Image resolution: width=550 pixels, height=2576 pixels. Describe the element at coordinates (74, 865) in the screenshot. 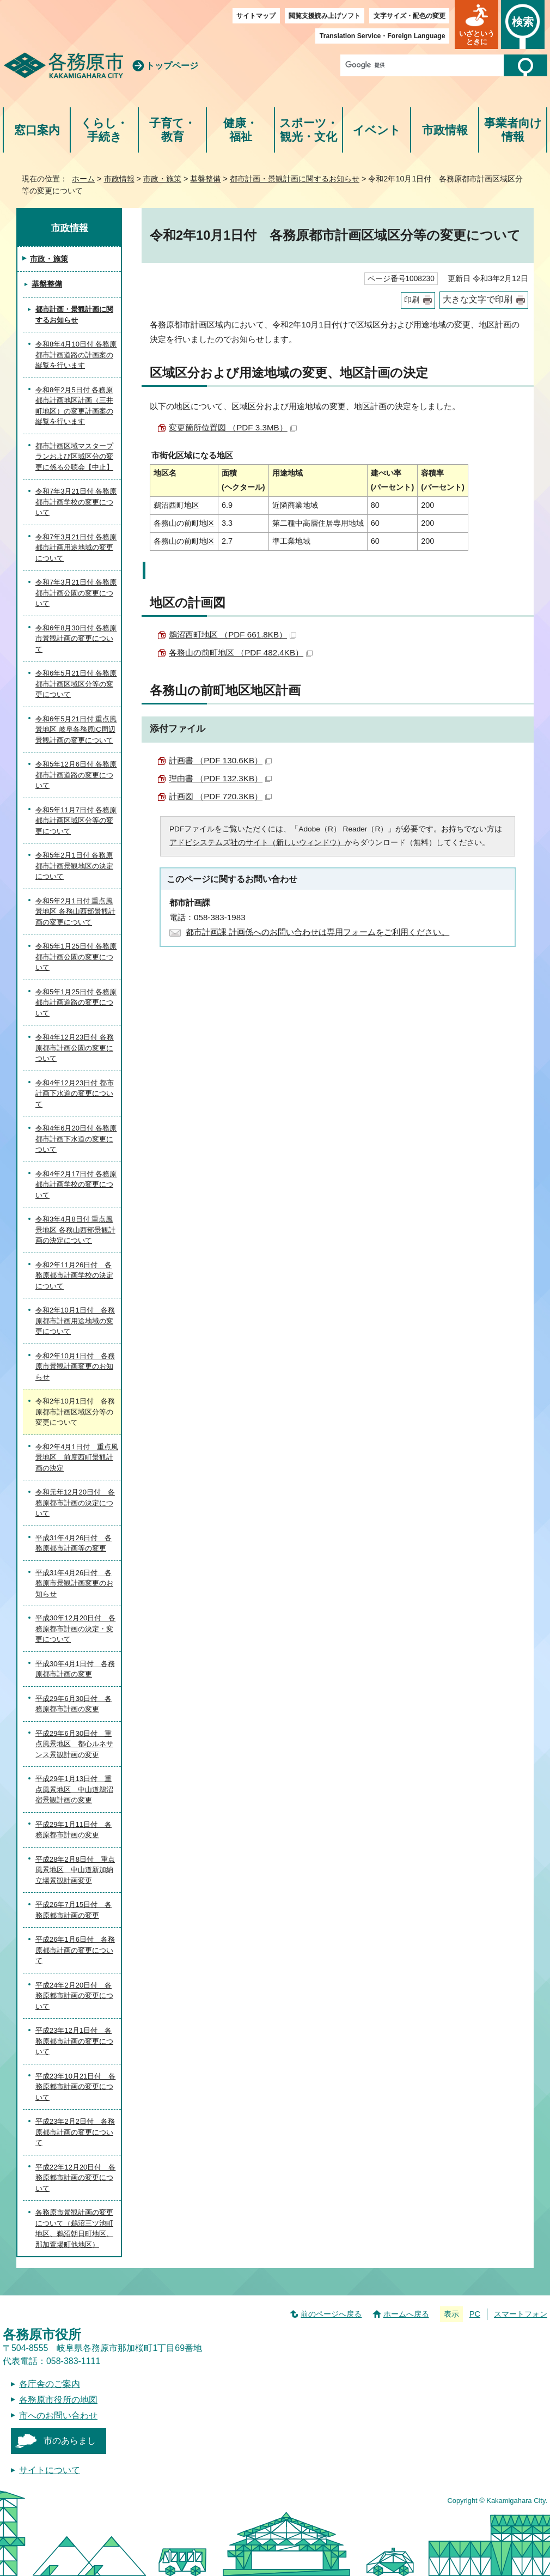

I see `令和5年2月1日付 各務原都市計画景観地区の決定について` at that location.